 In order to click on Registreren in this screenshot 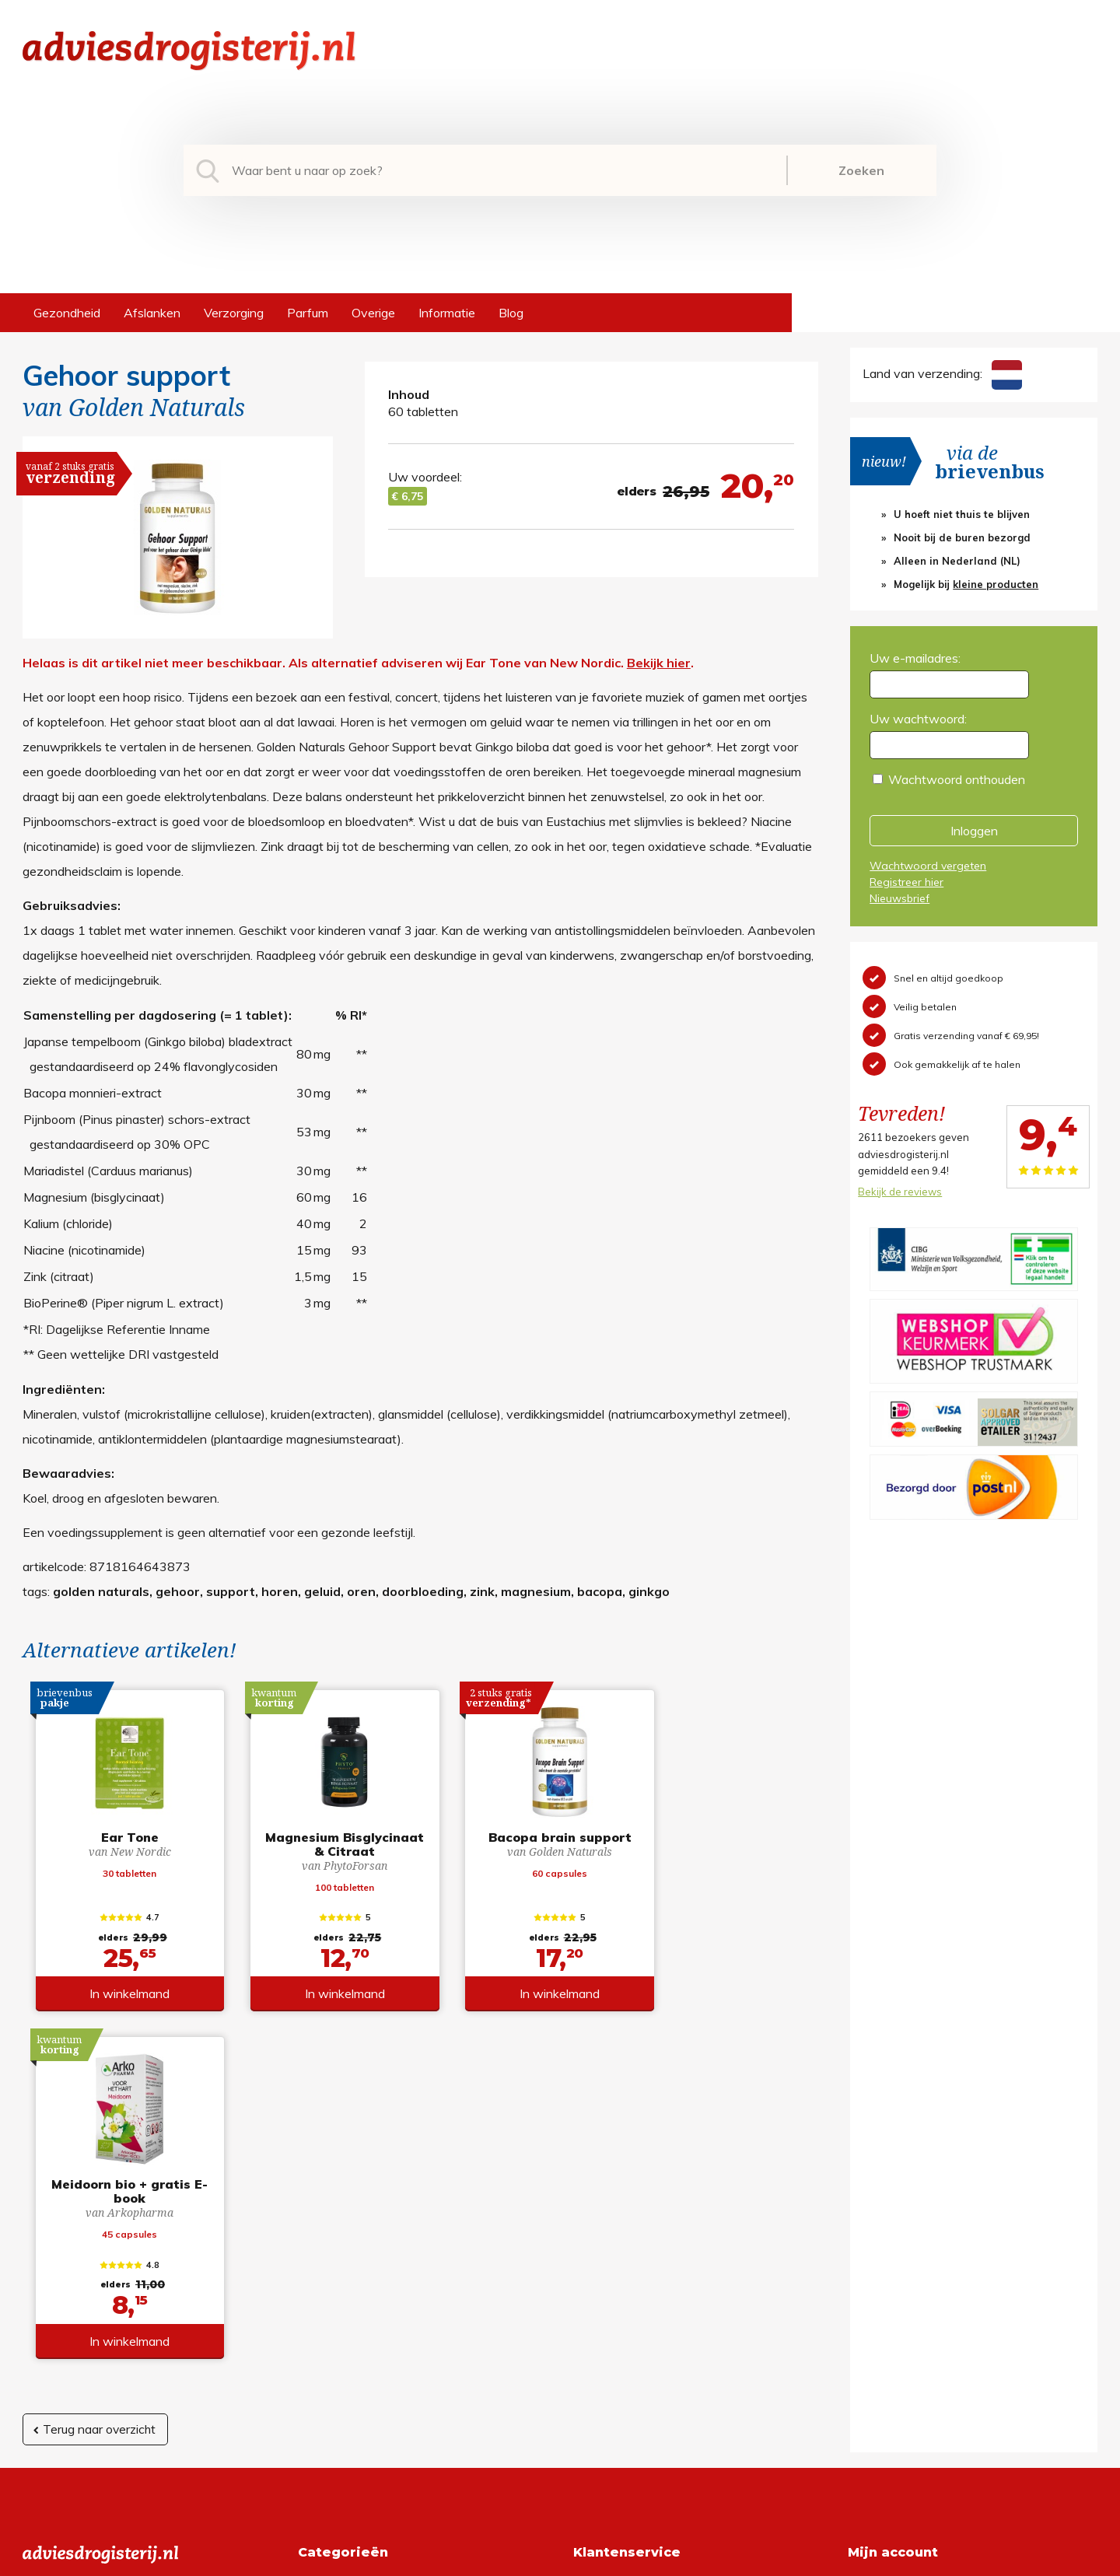, I will do `click(880, 2248)`.